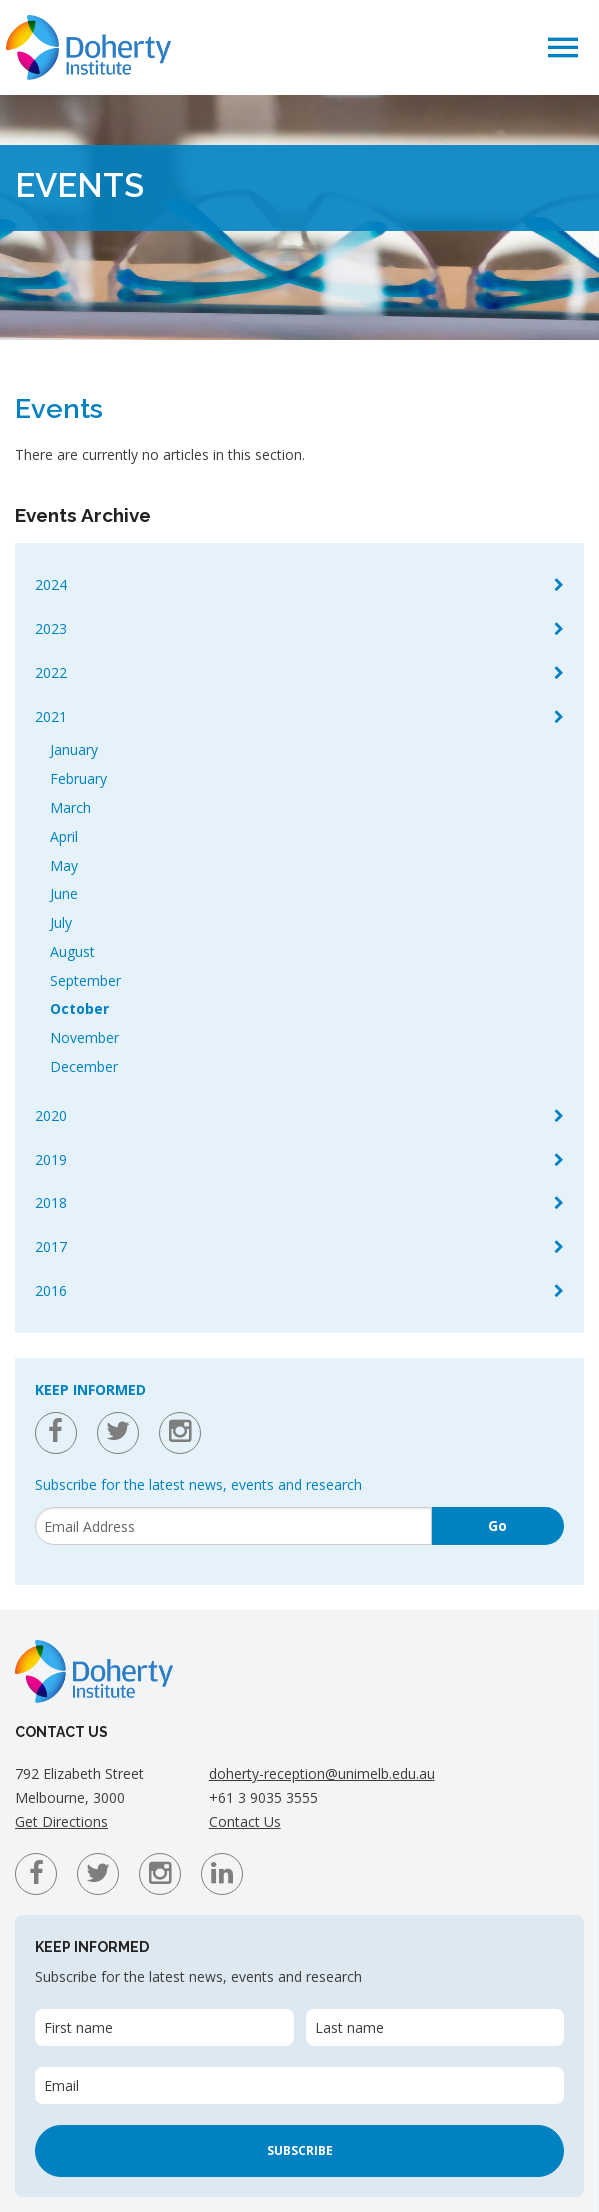 The width and height of the screenshot is (599, 2212). Describe the element at coordinates (563, 46) in the screenshot. I see `[button]` at that location.